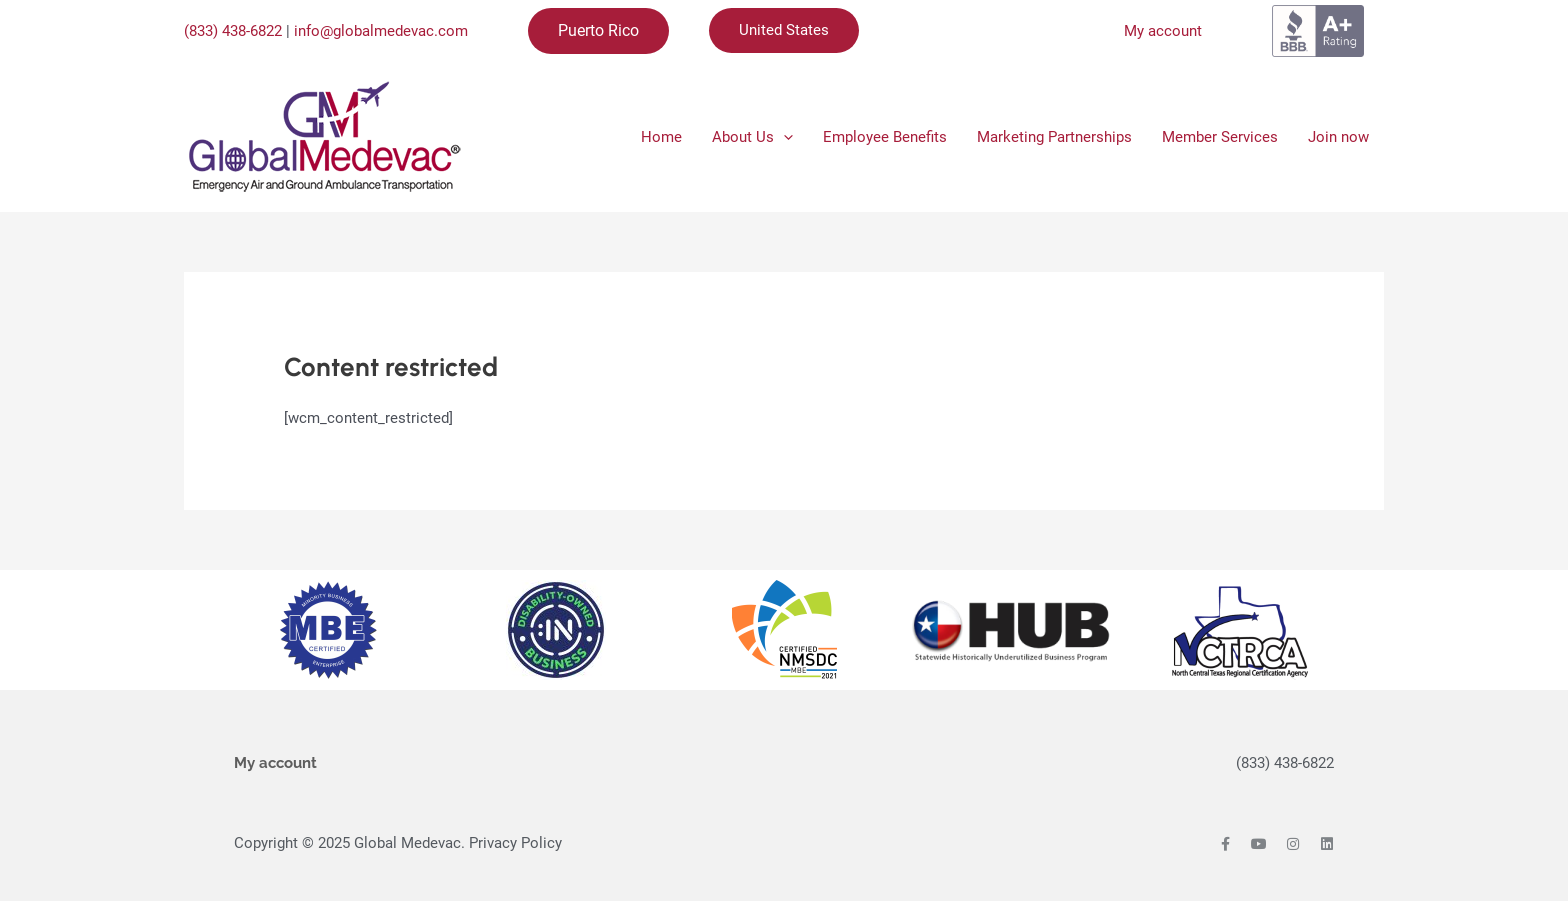 This screenshot has height=901, width=1568. I want to click on info@globalmedevac.com, so click(381, 31).